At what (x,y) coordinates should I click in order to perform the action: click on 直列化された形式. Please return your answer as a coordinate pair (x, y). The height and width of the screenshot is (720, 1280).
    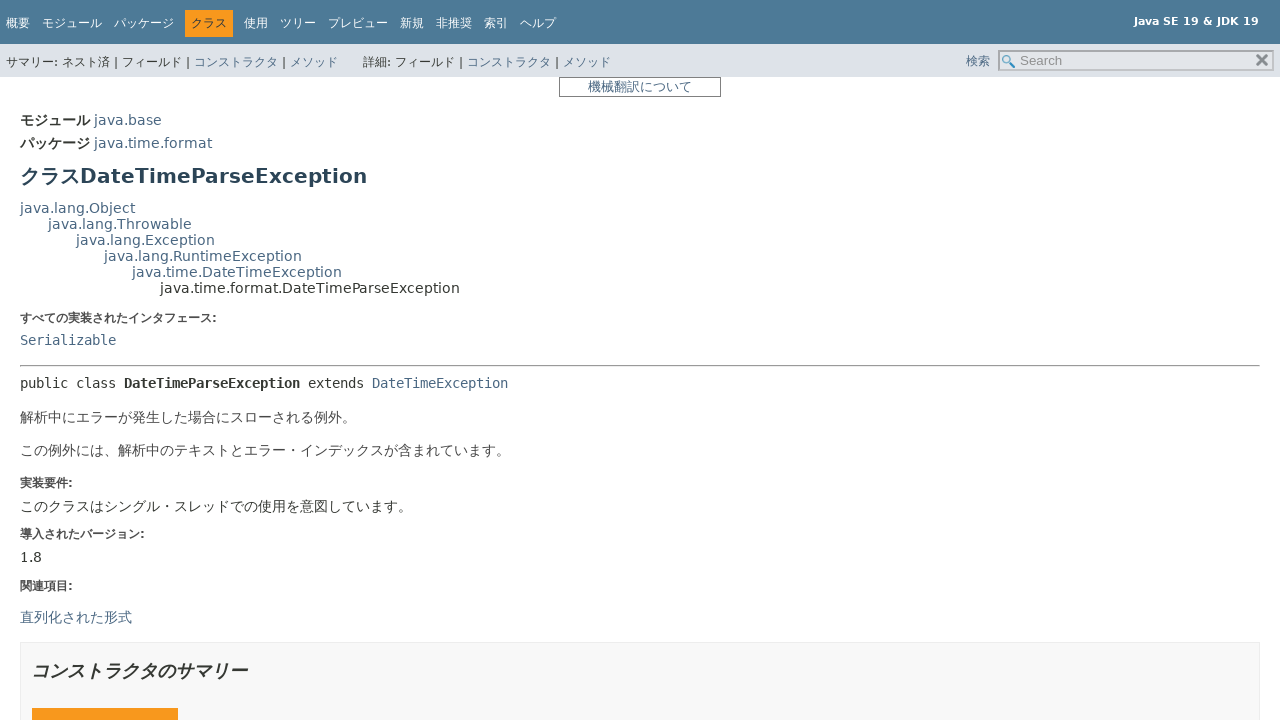
    Looking at the image, I should click on (76, 617).